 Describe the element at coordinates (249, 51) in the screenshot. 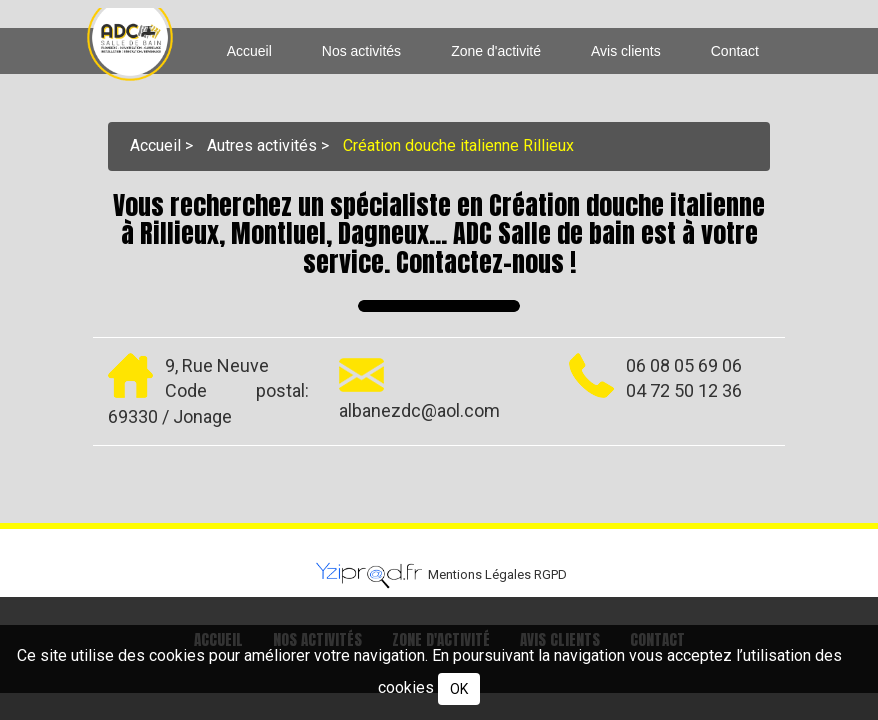

I see `Accueil` at that location.